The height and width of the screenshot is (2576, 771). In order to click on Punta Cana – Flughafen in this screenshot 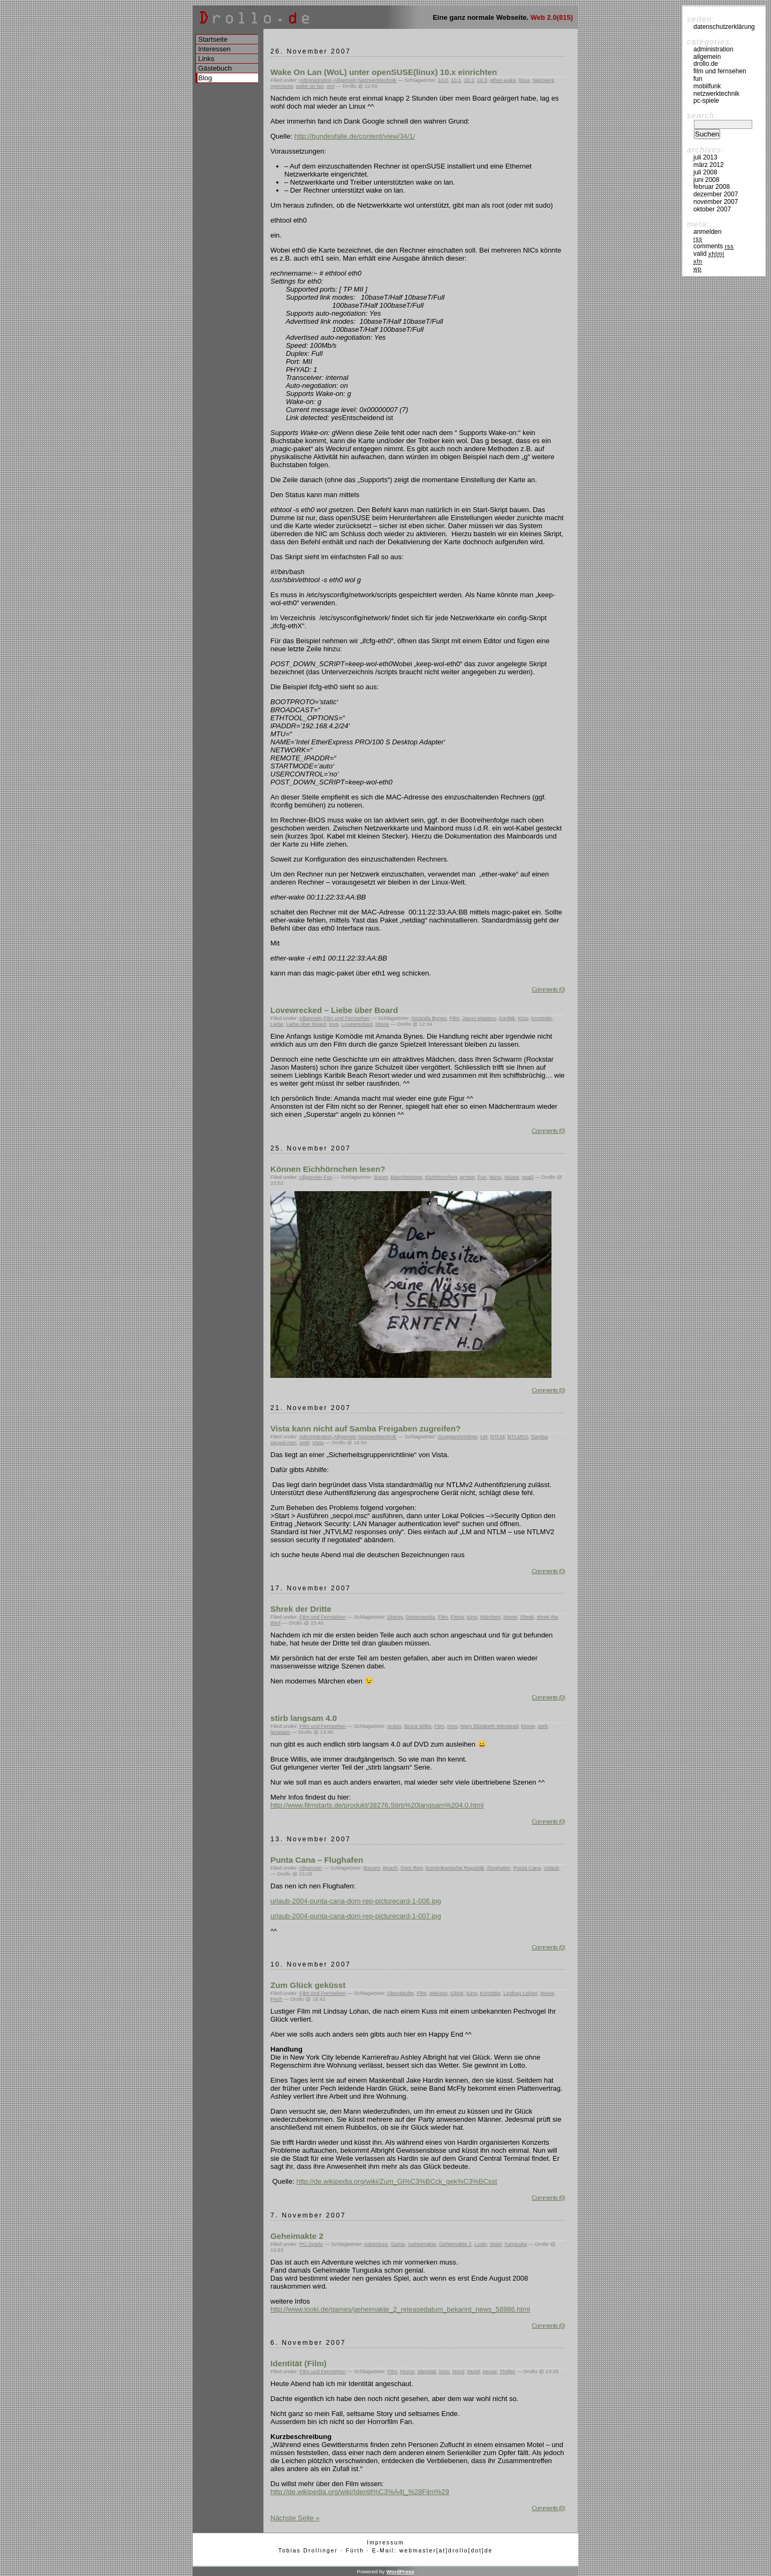, I will do `click(316, 1859)`.